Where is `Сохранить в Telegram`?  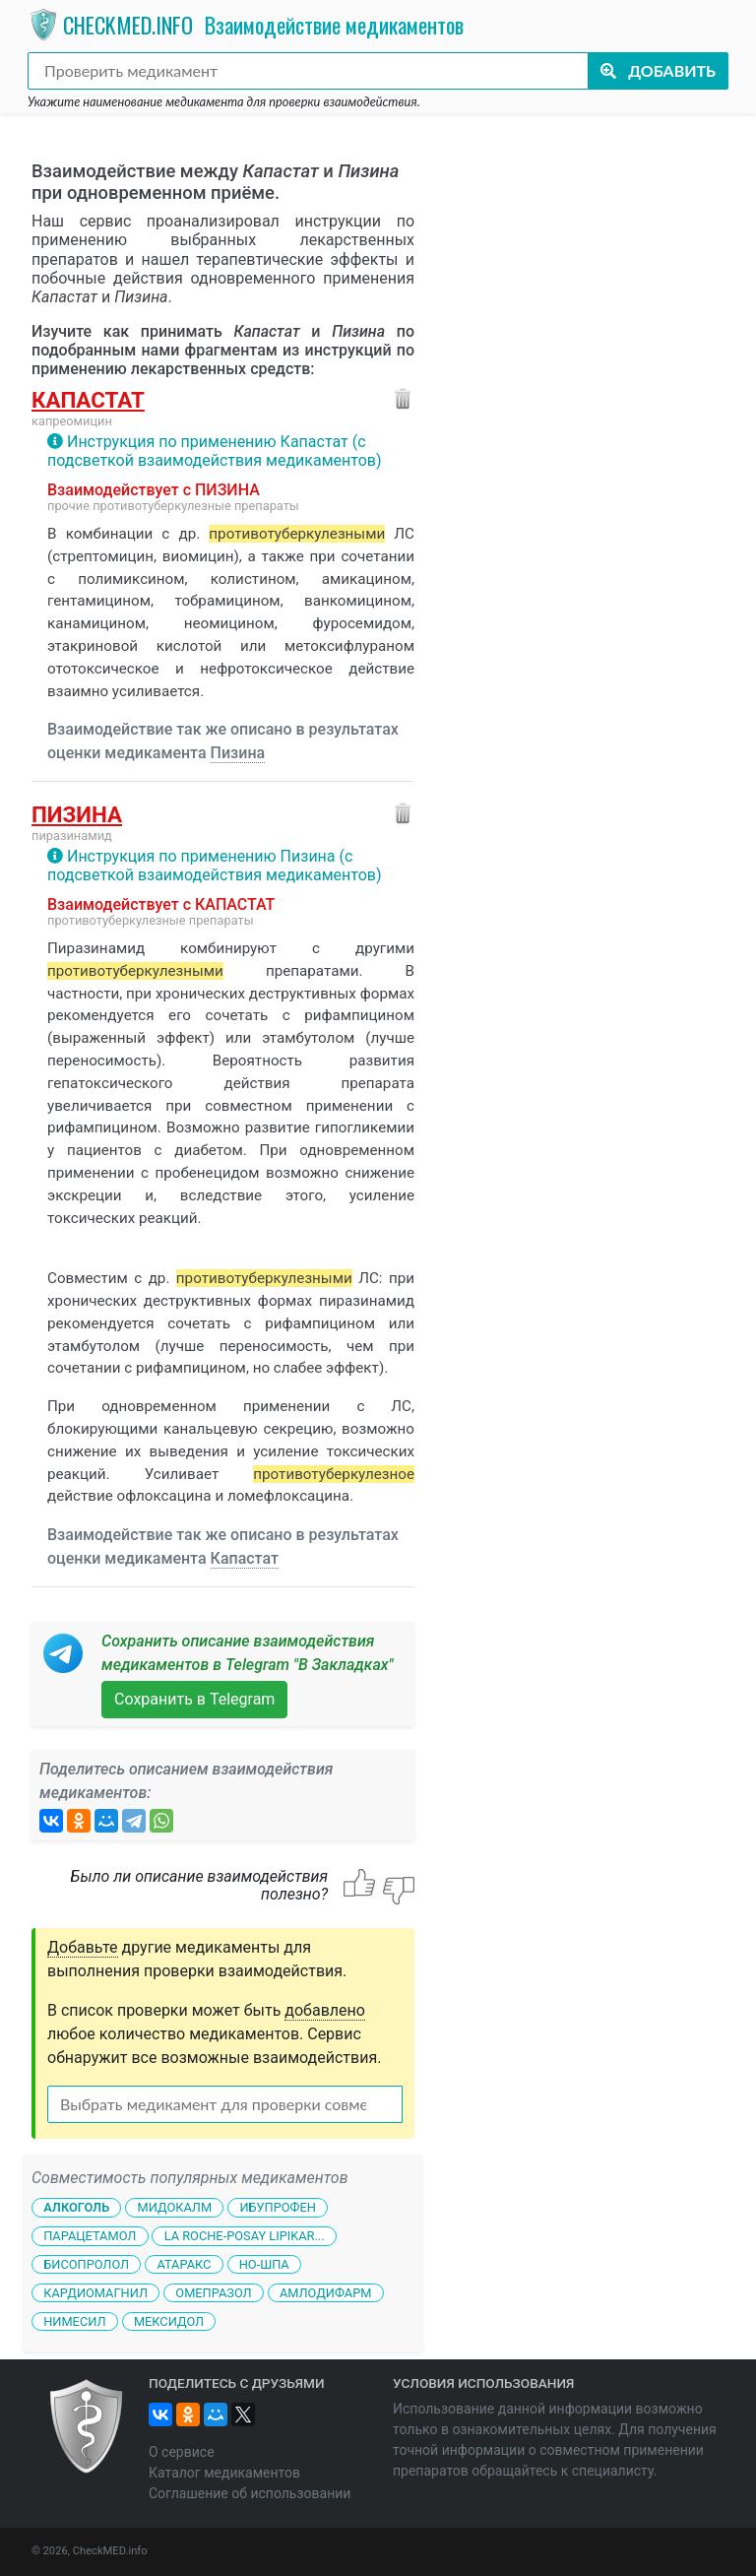 Сохранить в Telegram is located at coordinates (194, 1699).